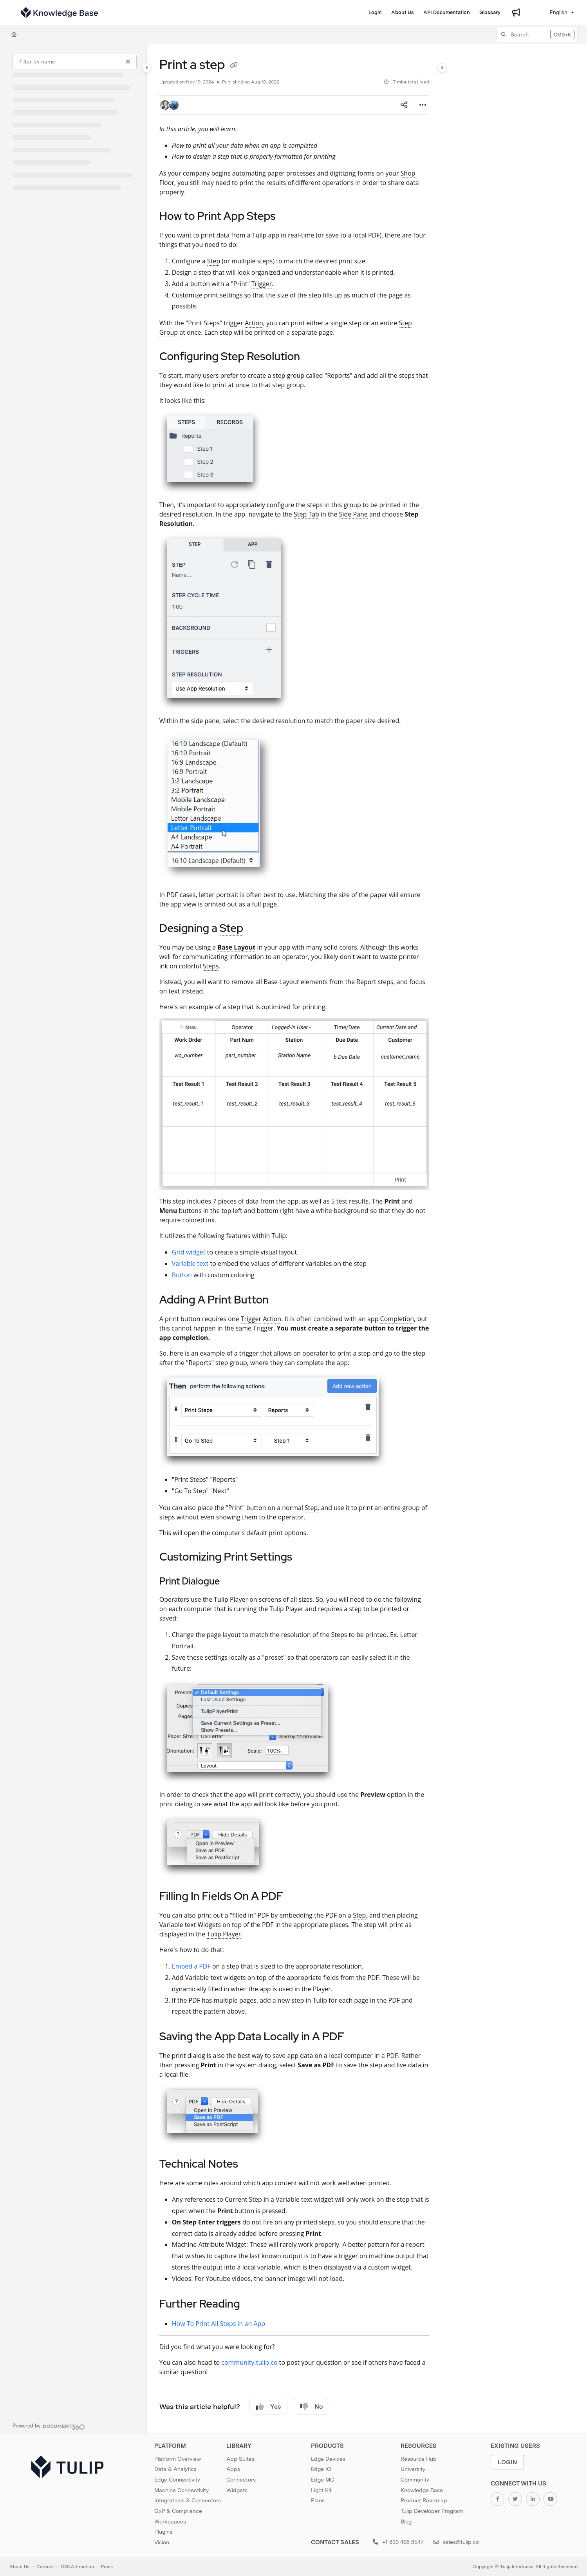 The image size is (587, 2576). What do you see at coordinates (163, 2532) in the screenshot?
I see `Plugins` at bounding box center [163, 2532].